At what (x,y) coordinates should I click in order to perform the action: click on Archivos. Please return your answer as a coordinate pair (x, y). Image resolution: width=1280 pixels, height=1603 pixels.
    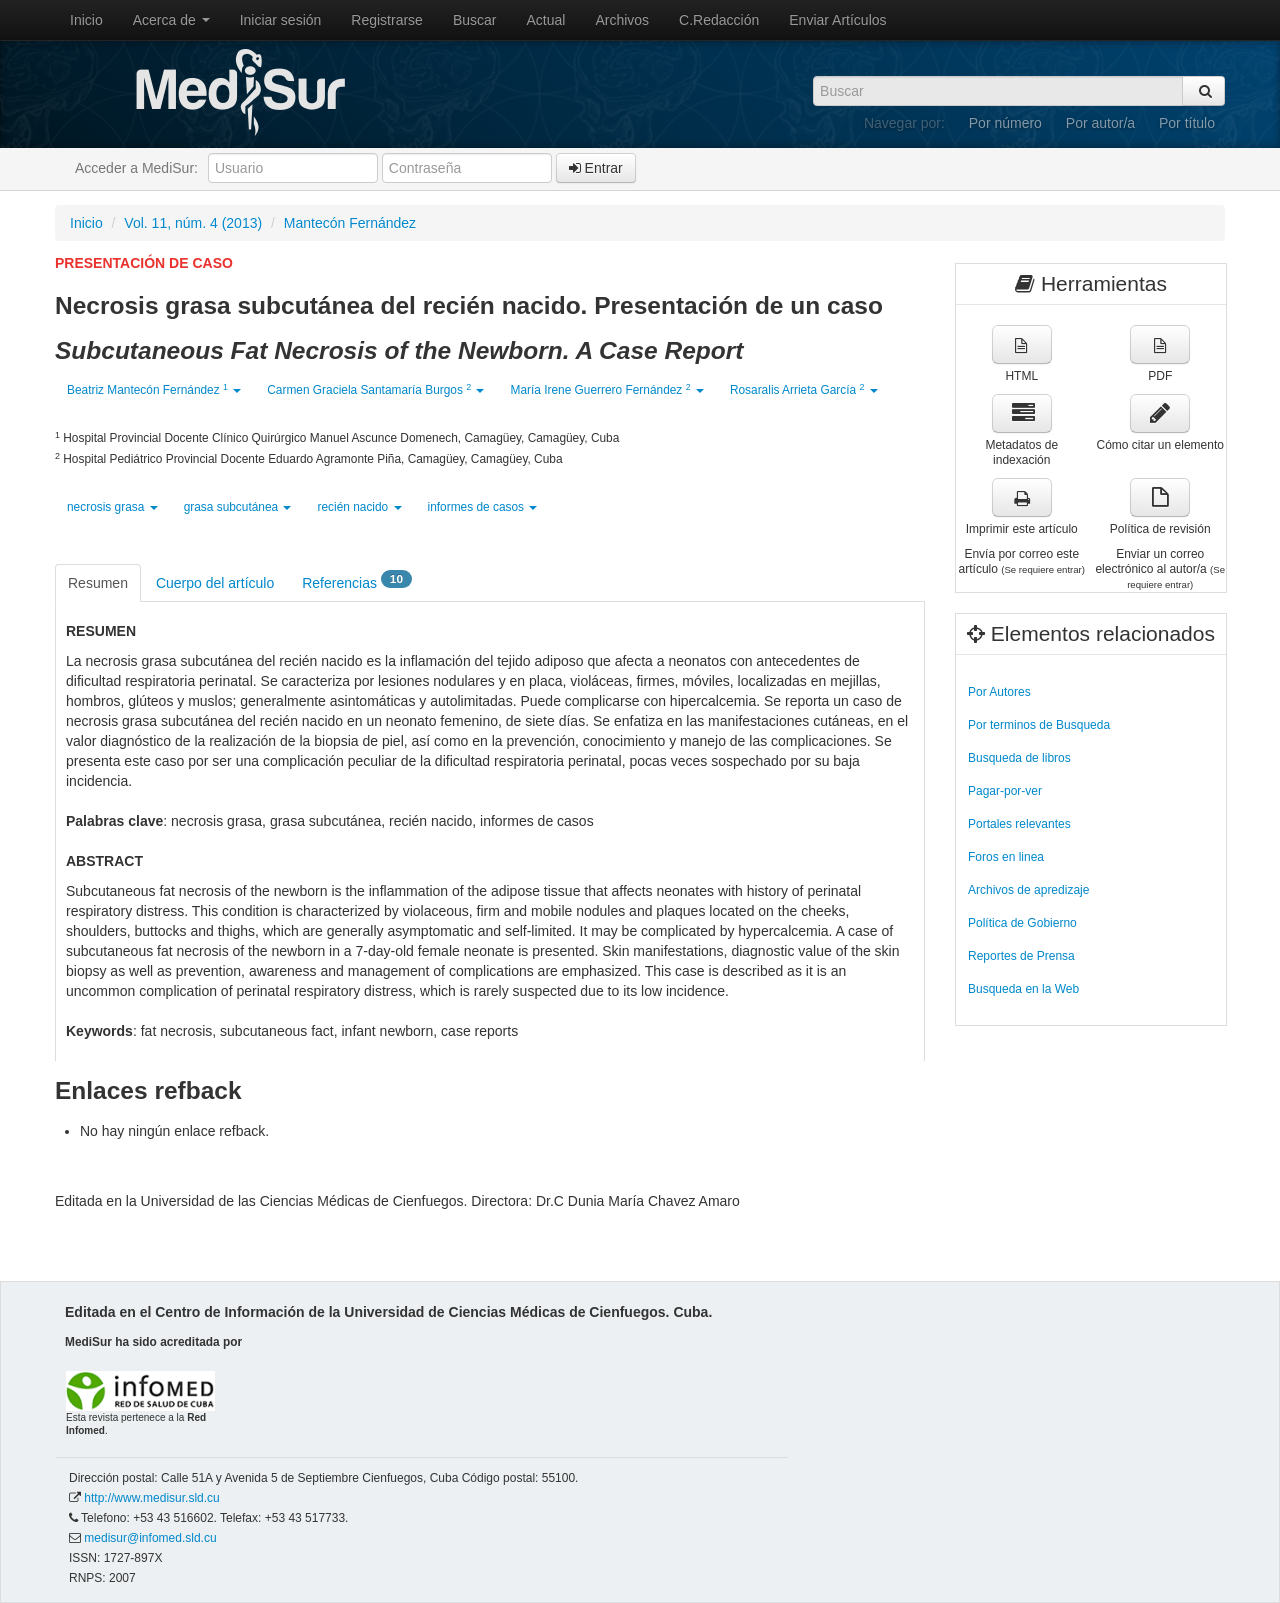
    Looking at the image, I should click on (622, 20).